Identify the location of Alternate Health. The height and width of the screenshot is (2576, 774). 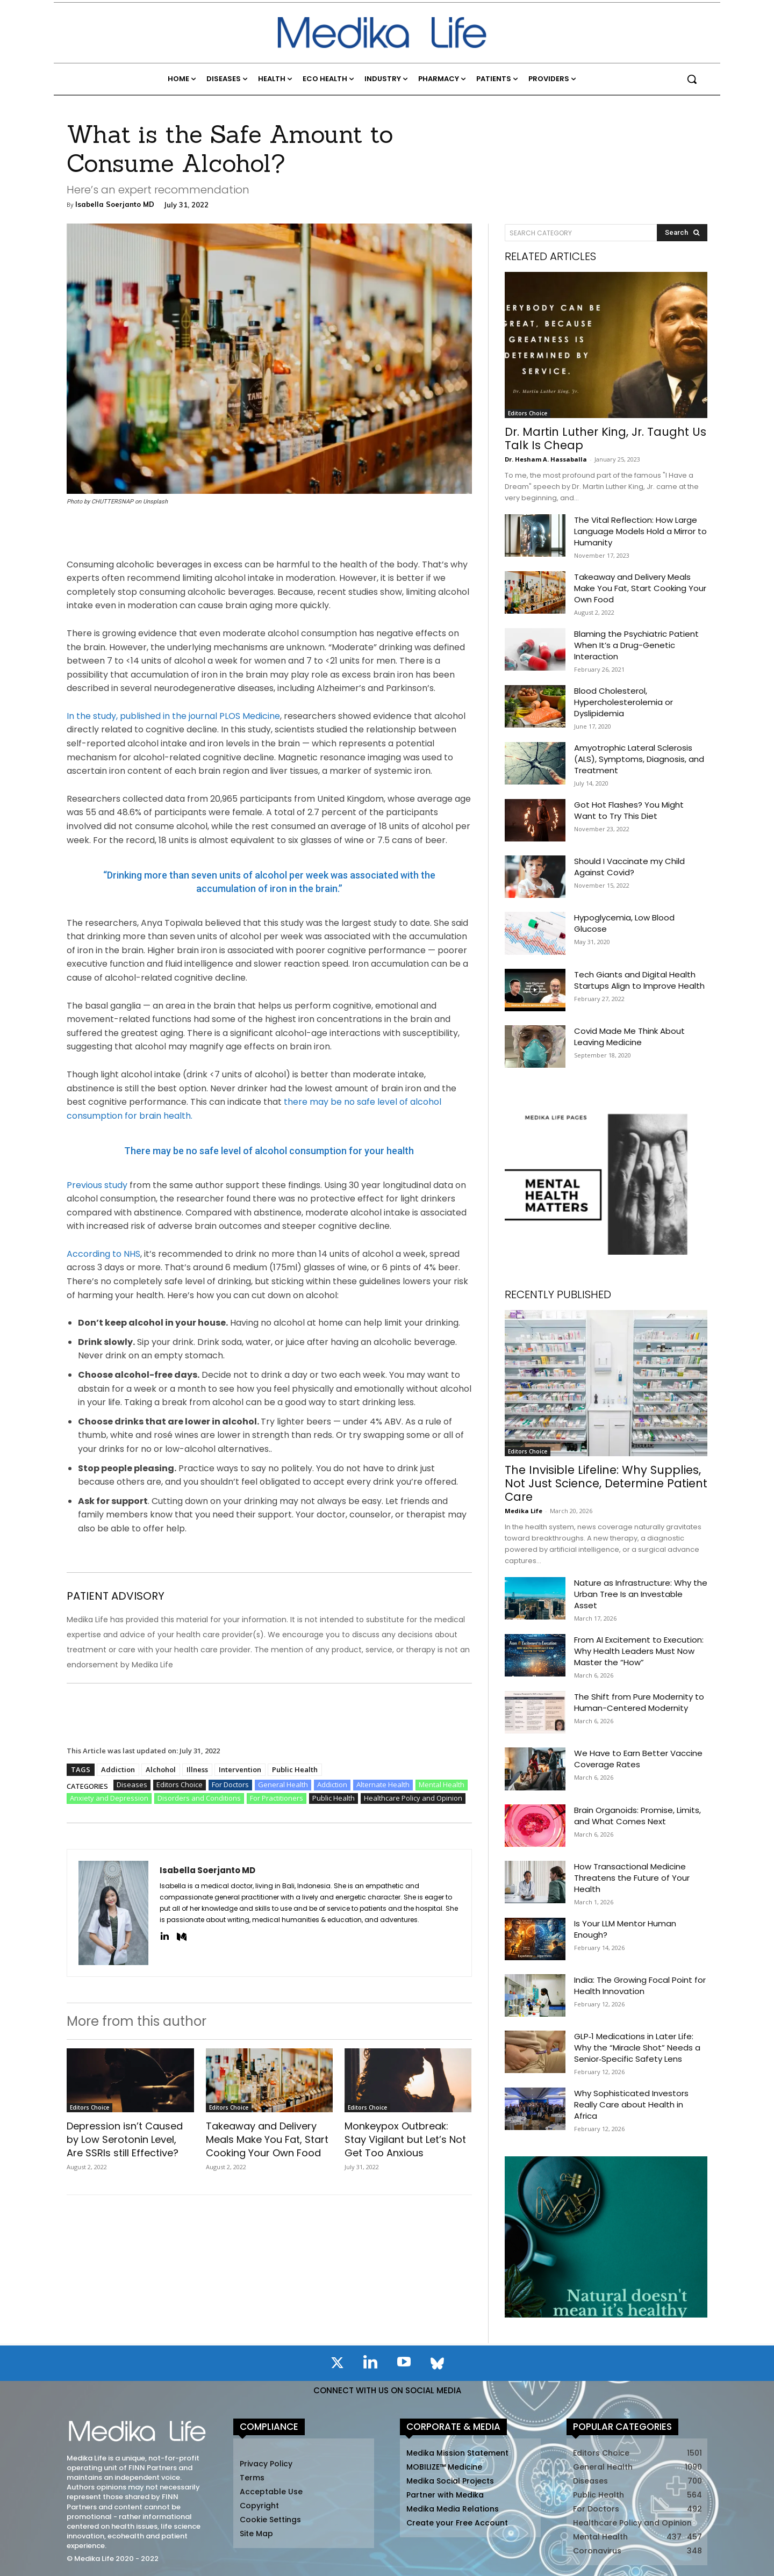
(383, 1785).